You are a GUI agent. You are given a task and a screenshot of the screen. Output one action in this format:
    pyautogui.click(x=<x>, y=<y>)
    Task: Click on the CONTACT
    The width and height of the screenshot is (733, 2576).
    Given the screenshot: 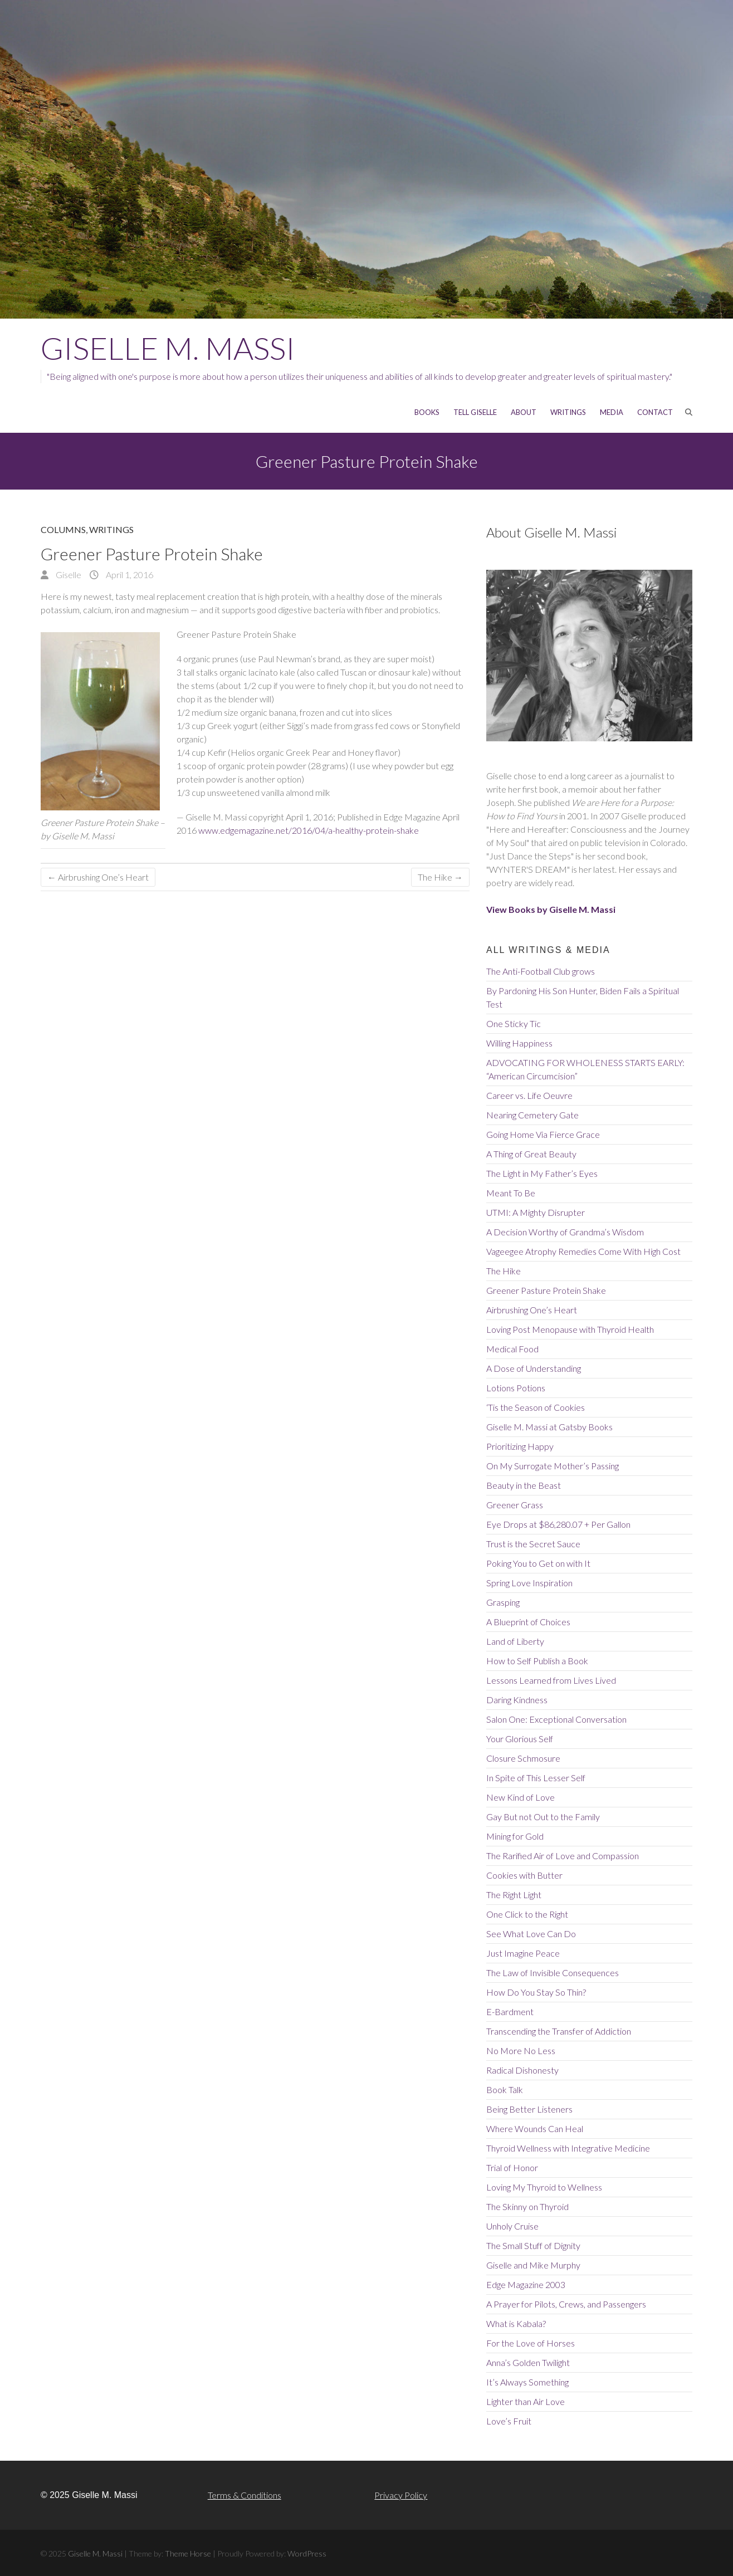 What is the action you would take?
    pyautogui.click(x=655, y=412)
    